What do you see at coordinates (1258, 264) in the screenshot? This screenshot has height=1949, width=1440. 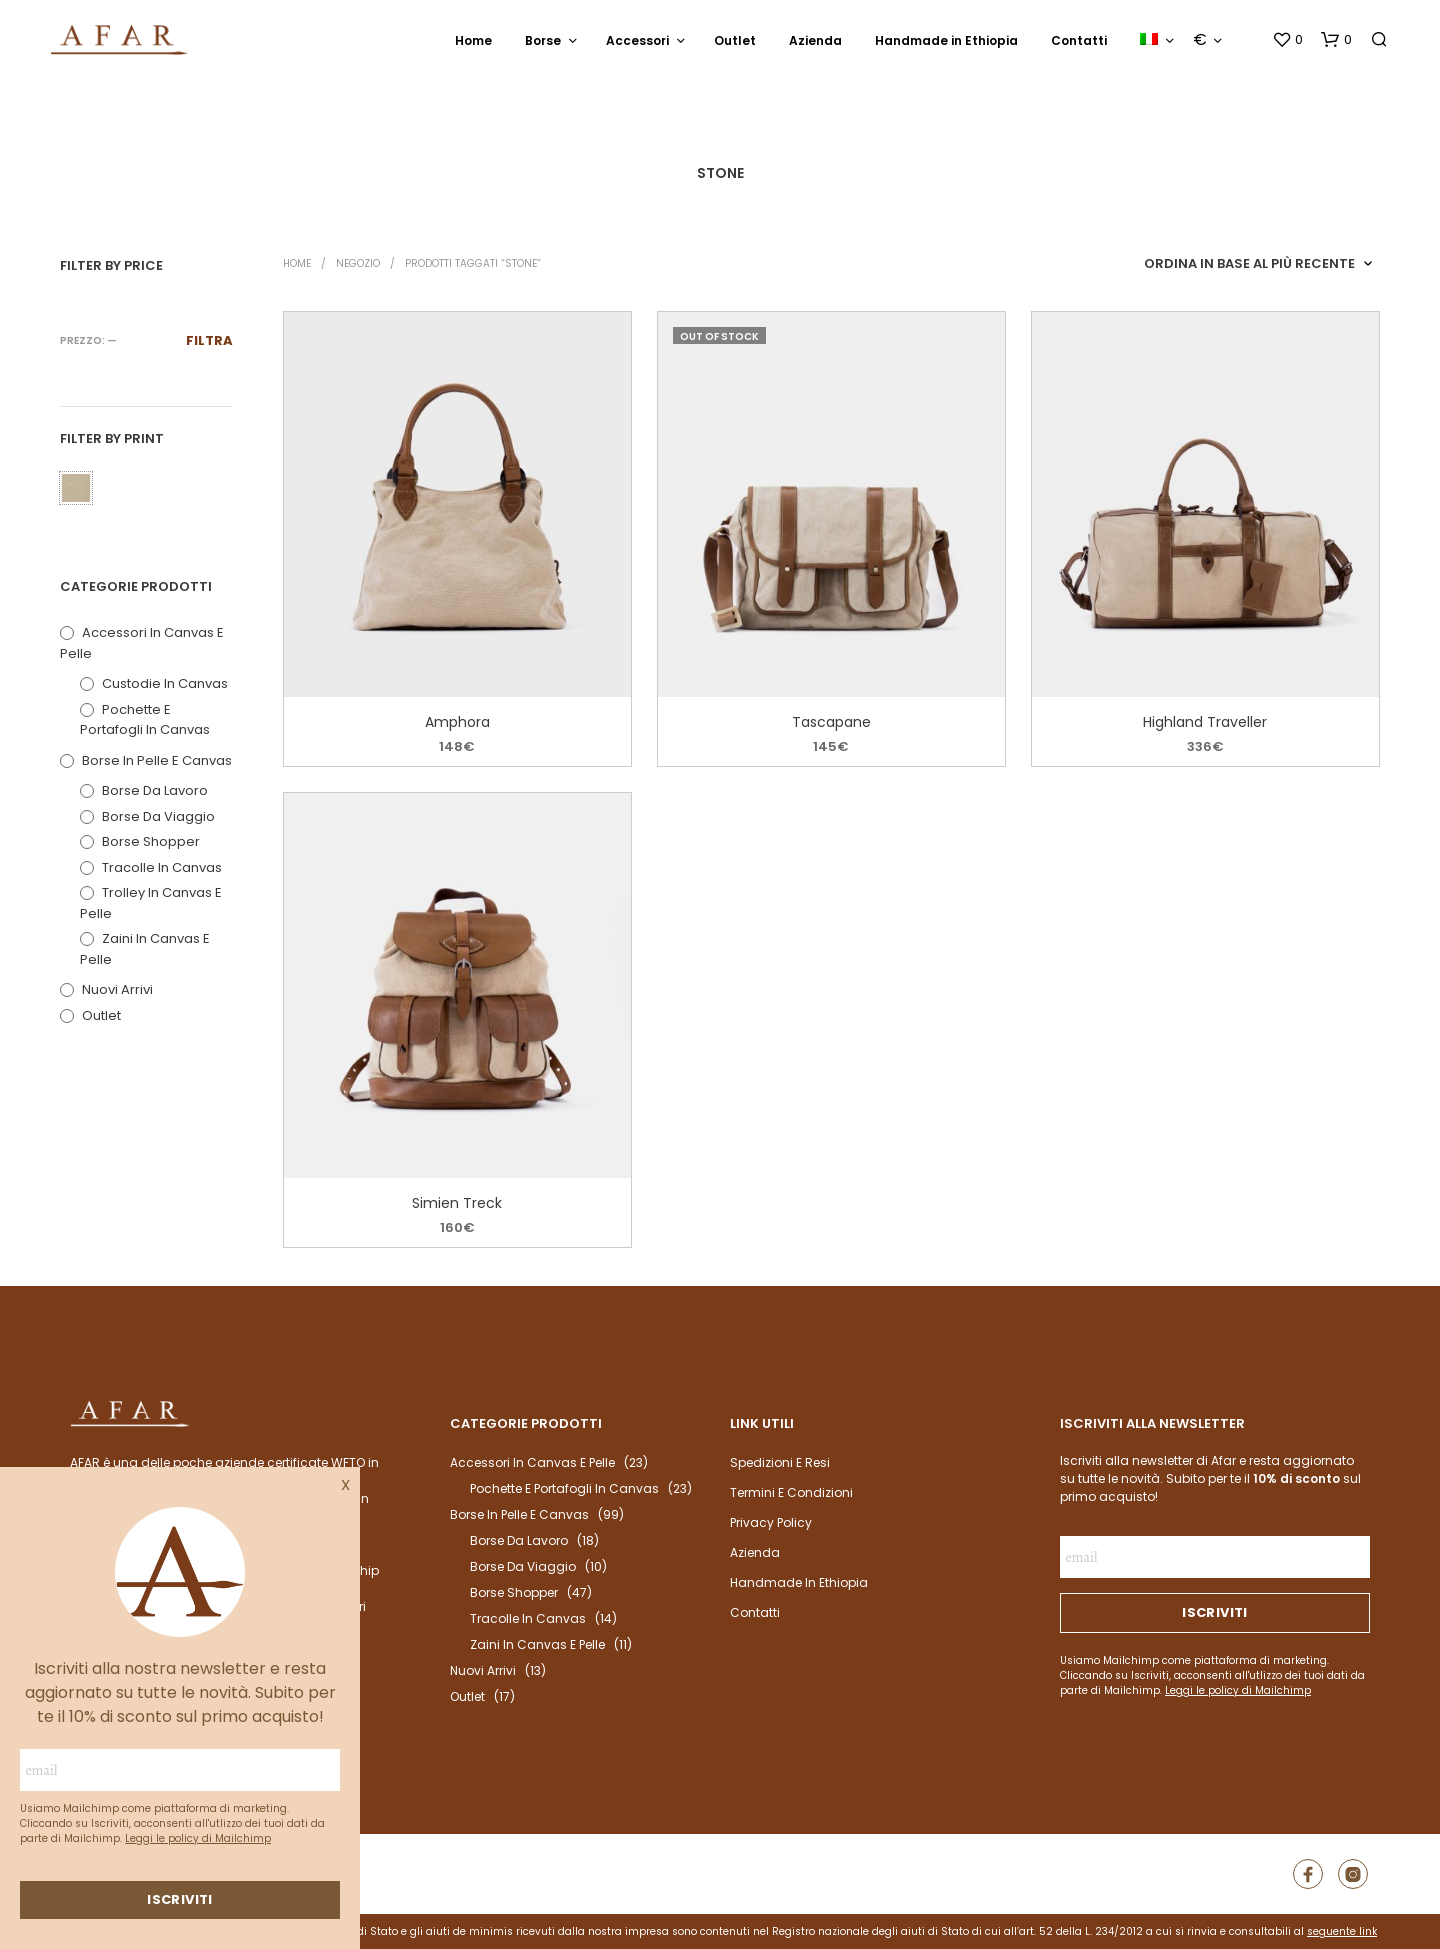 I see `[Ordine negozio]` at bounding box center [1258, 264].